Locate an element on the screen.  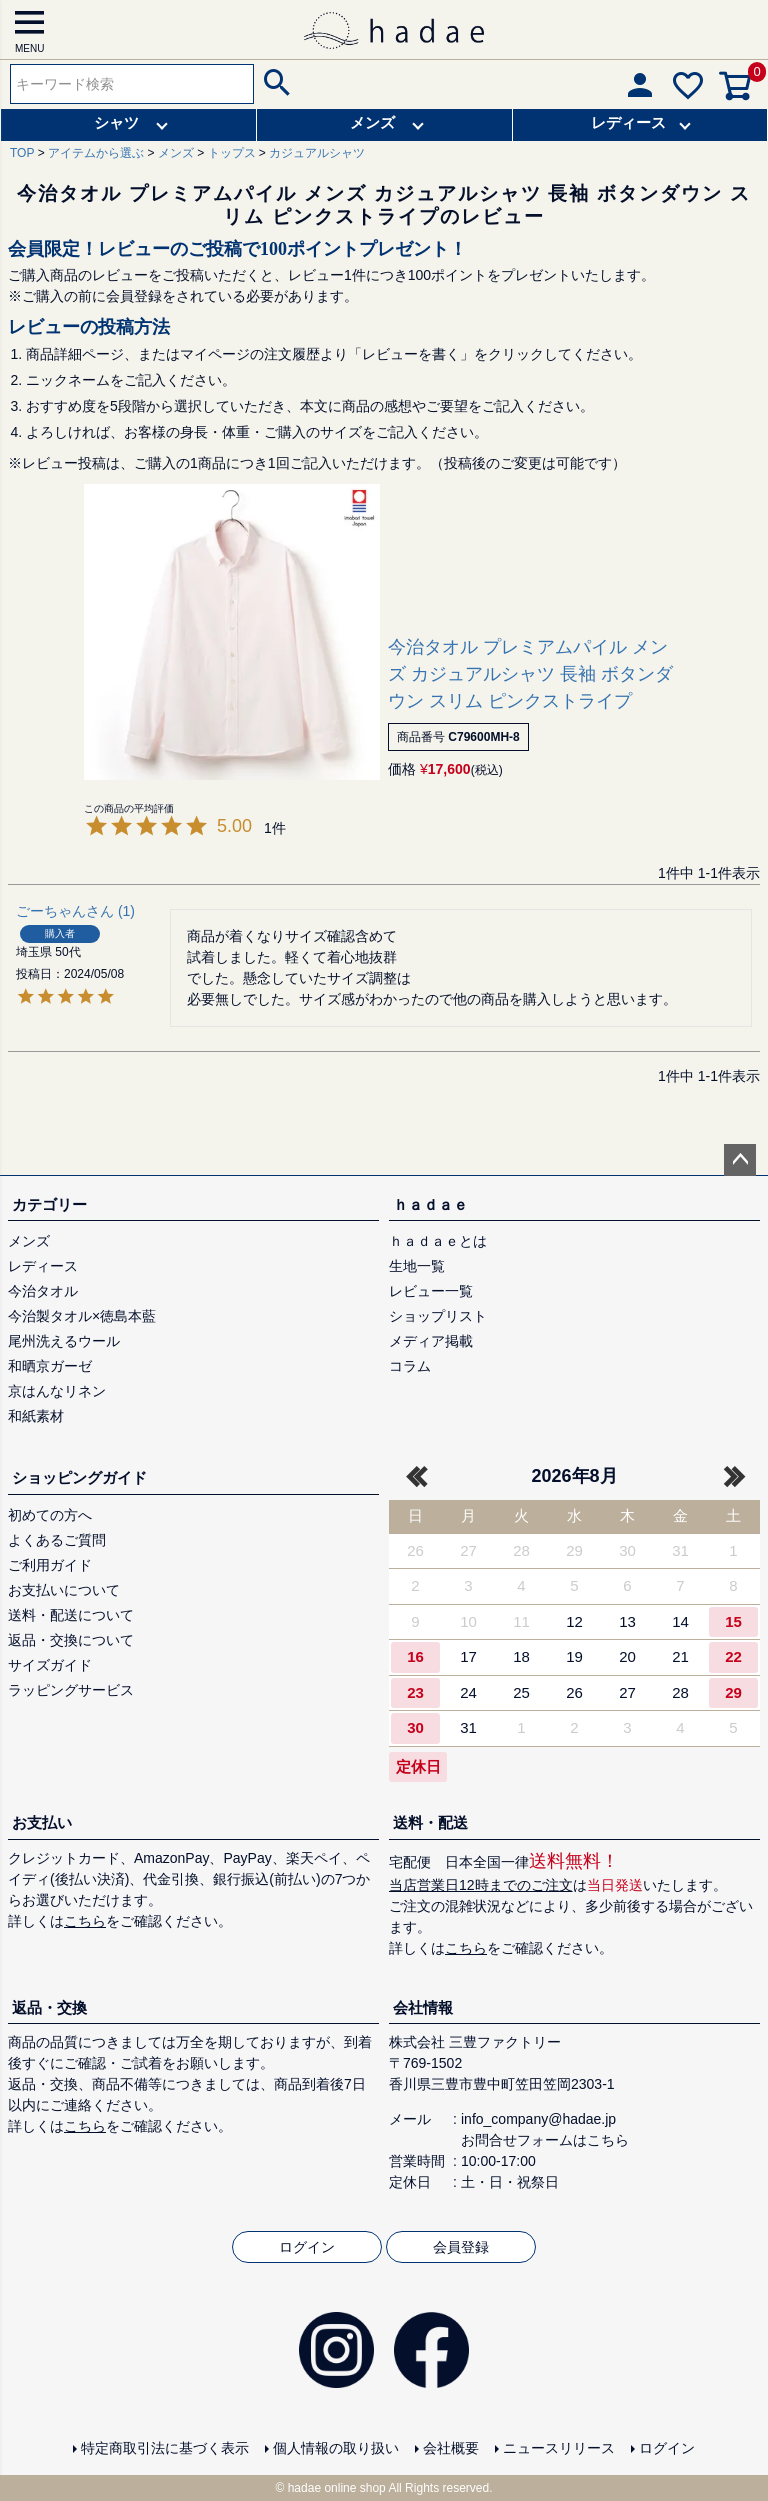
和晒京ガーゼ is located at coordinates (50, 1366).